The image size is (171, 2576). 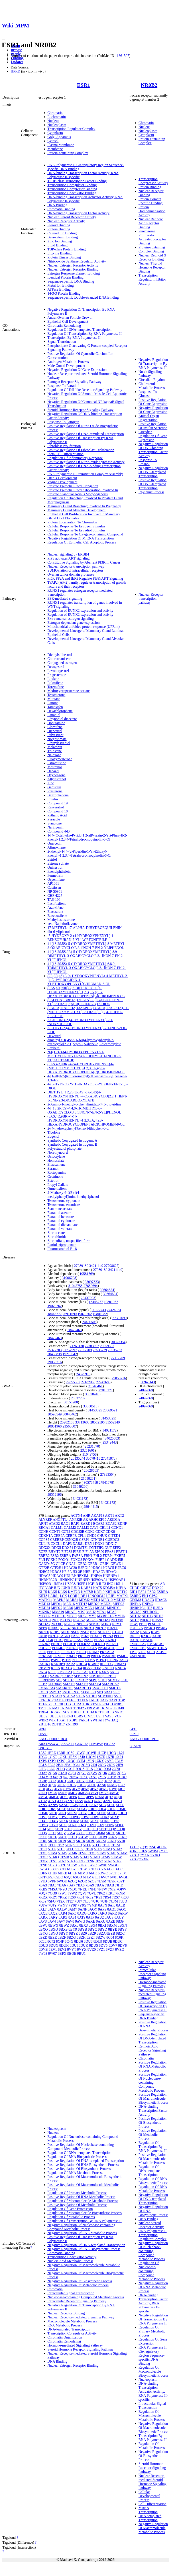 I want to click on HSP90AB1, so click(x=116, y=1580).